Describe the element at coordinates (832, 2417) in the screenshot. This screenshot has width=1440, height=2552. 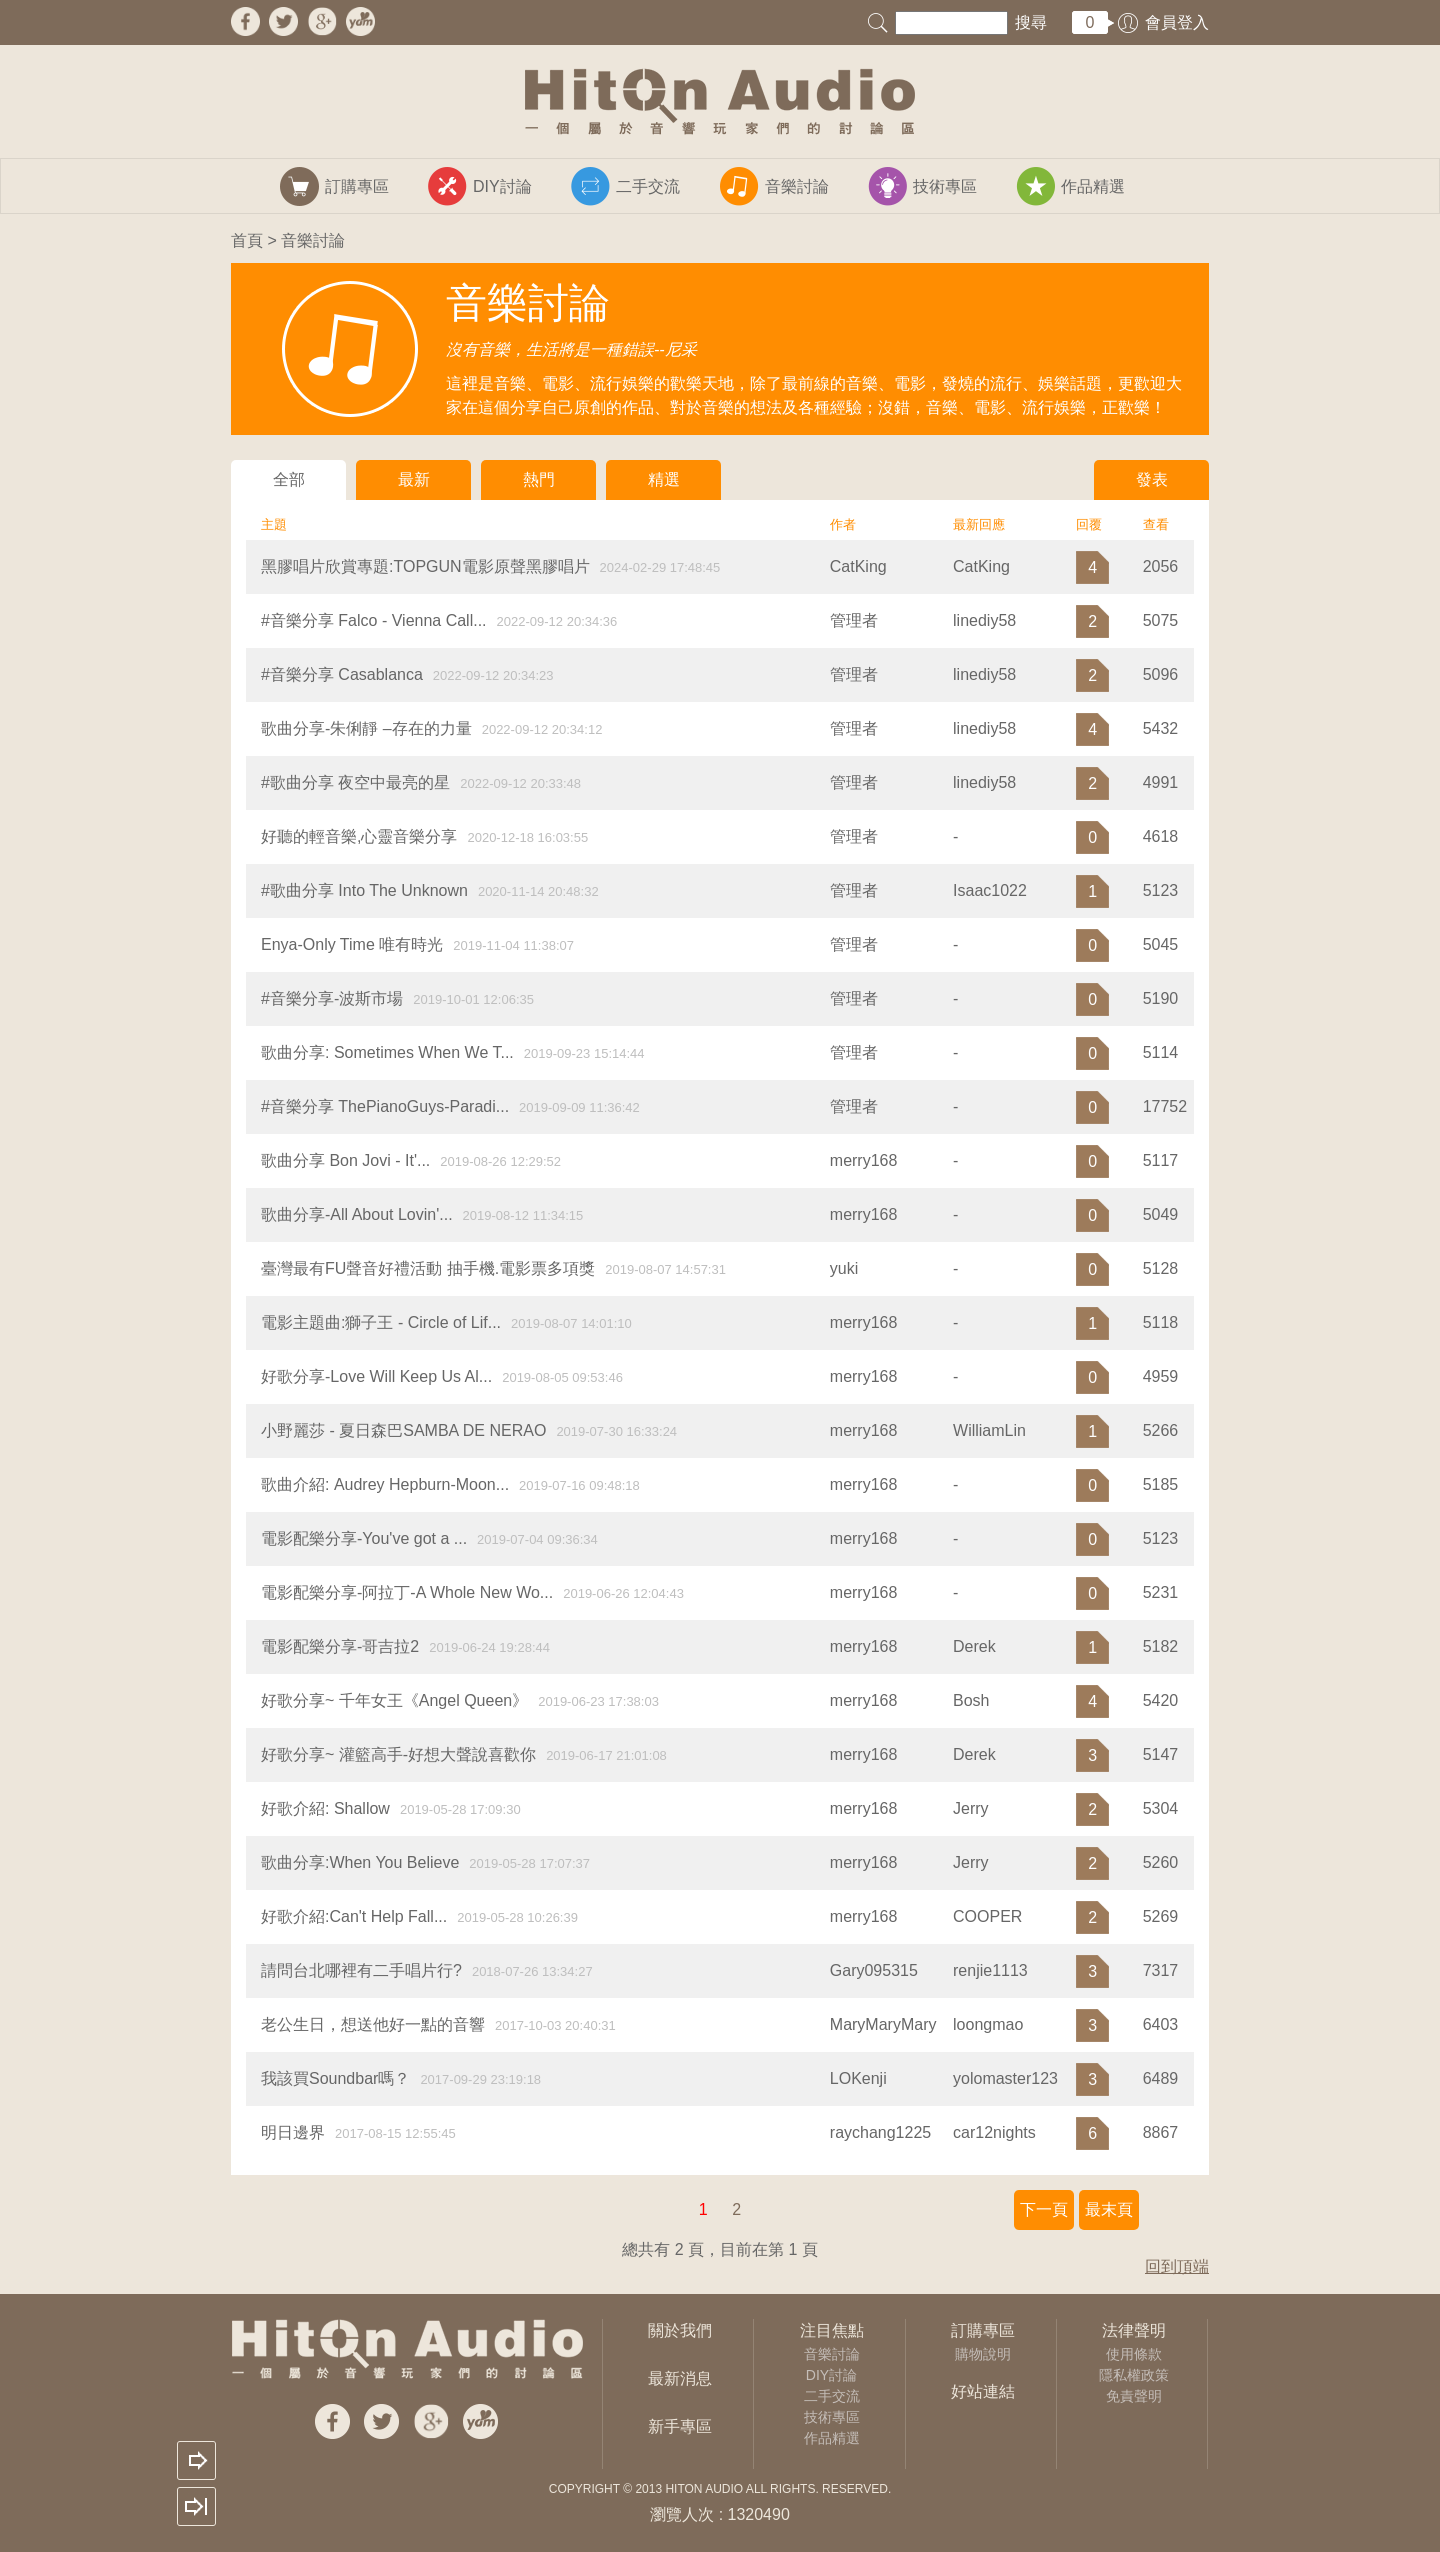
I see `技術專區` at that location.